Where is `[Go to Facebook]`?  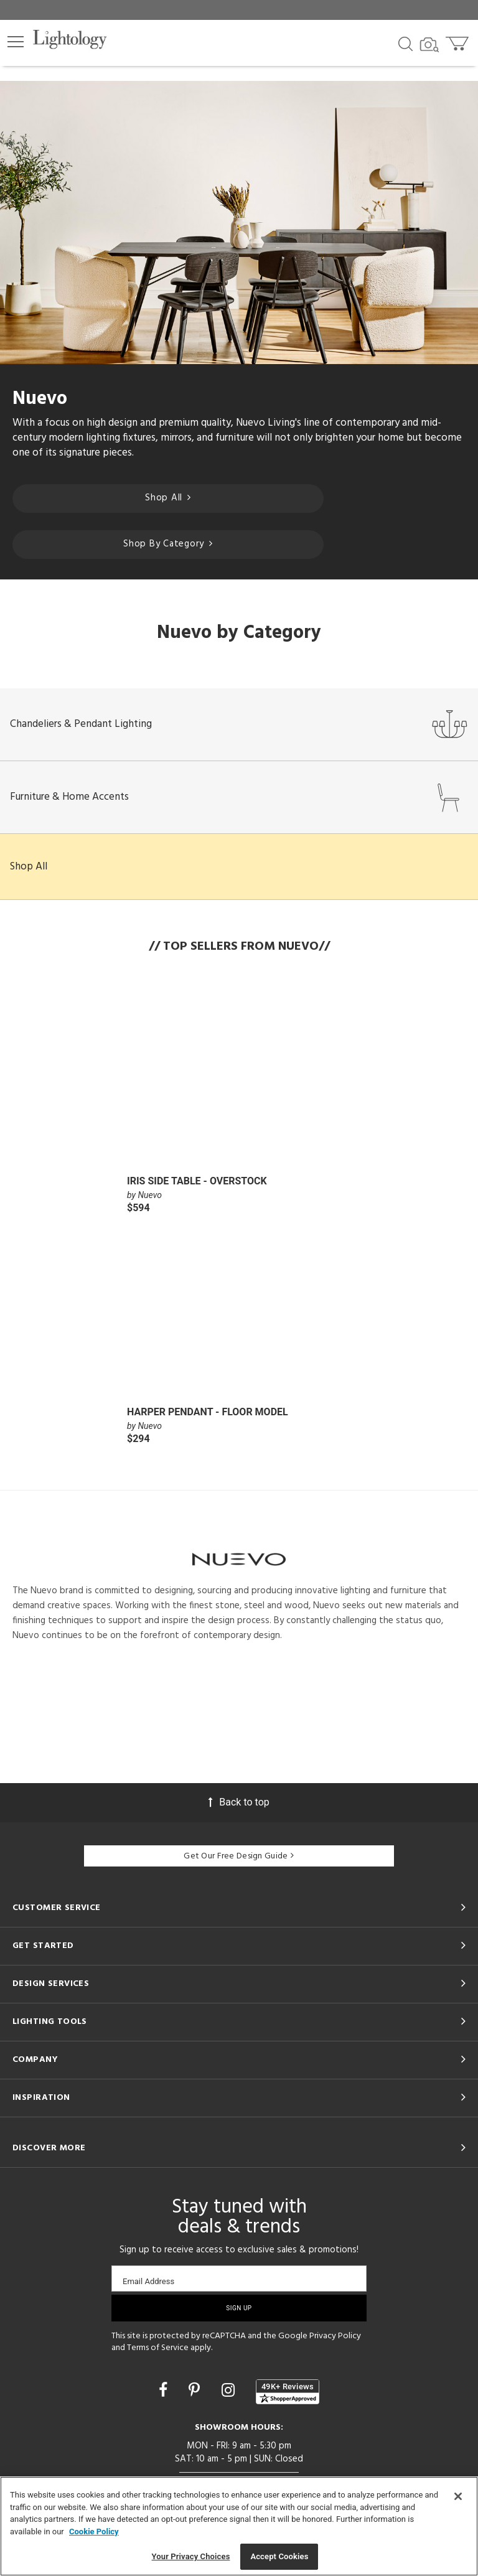 [Go to Facebook] is located at coordinates (165, 2390).